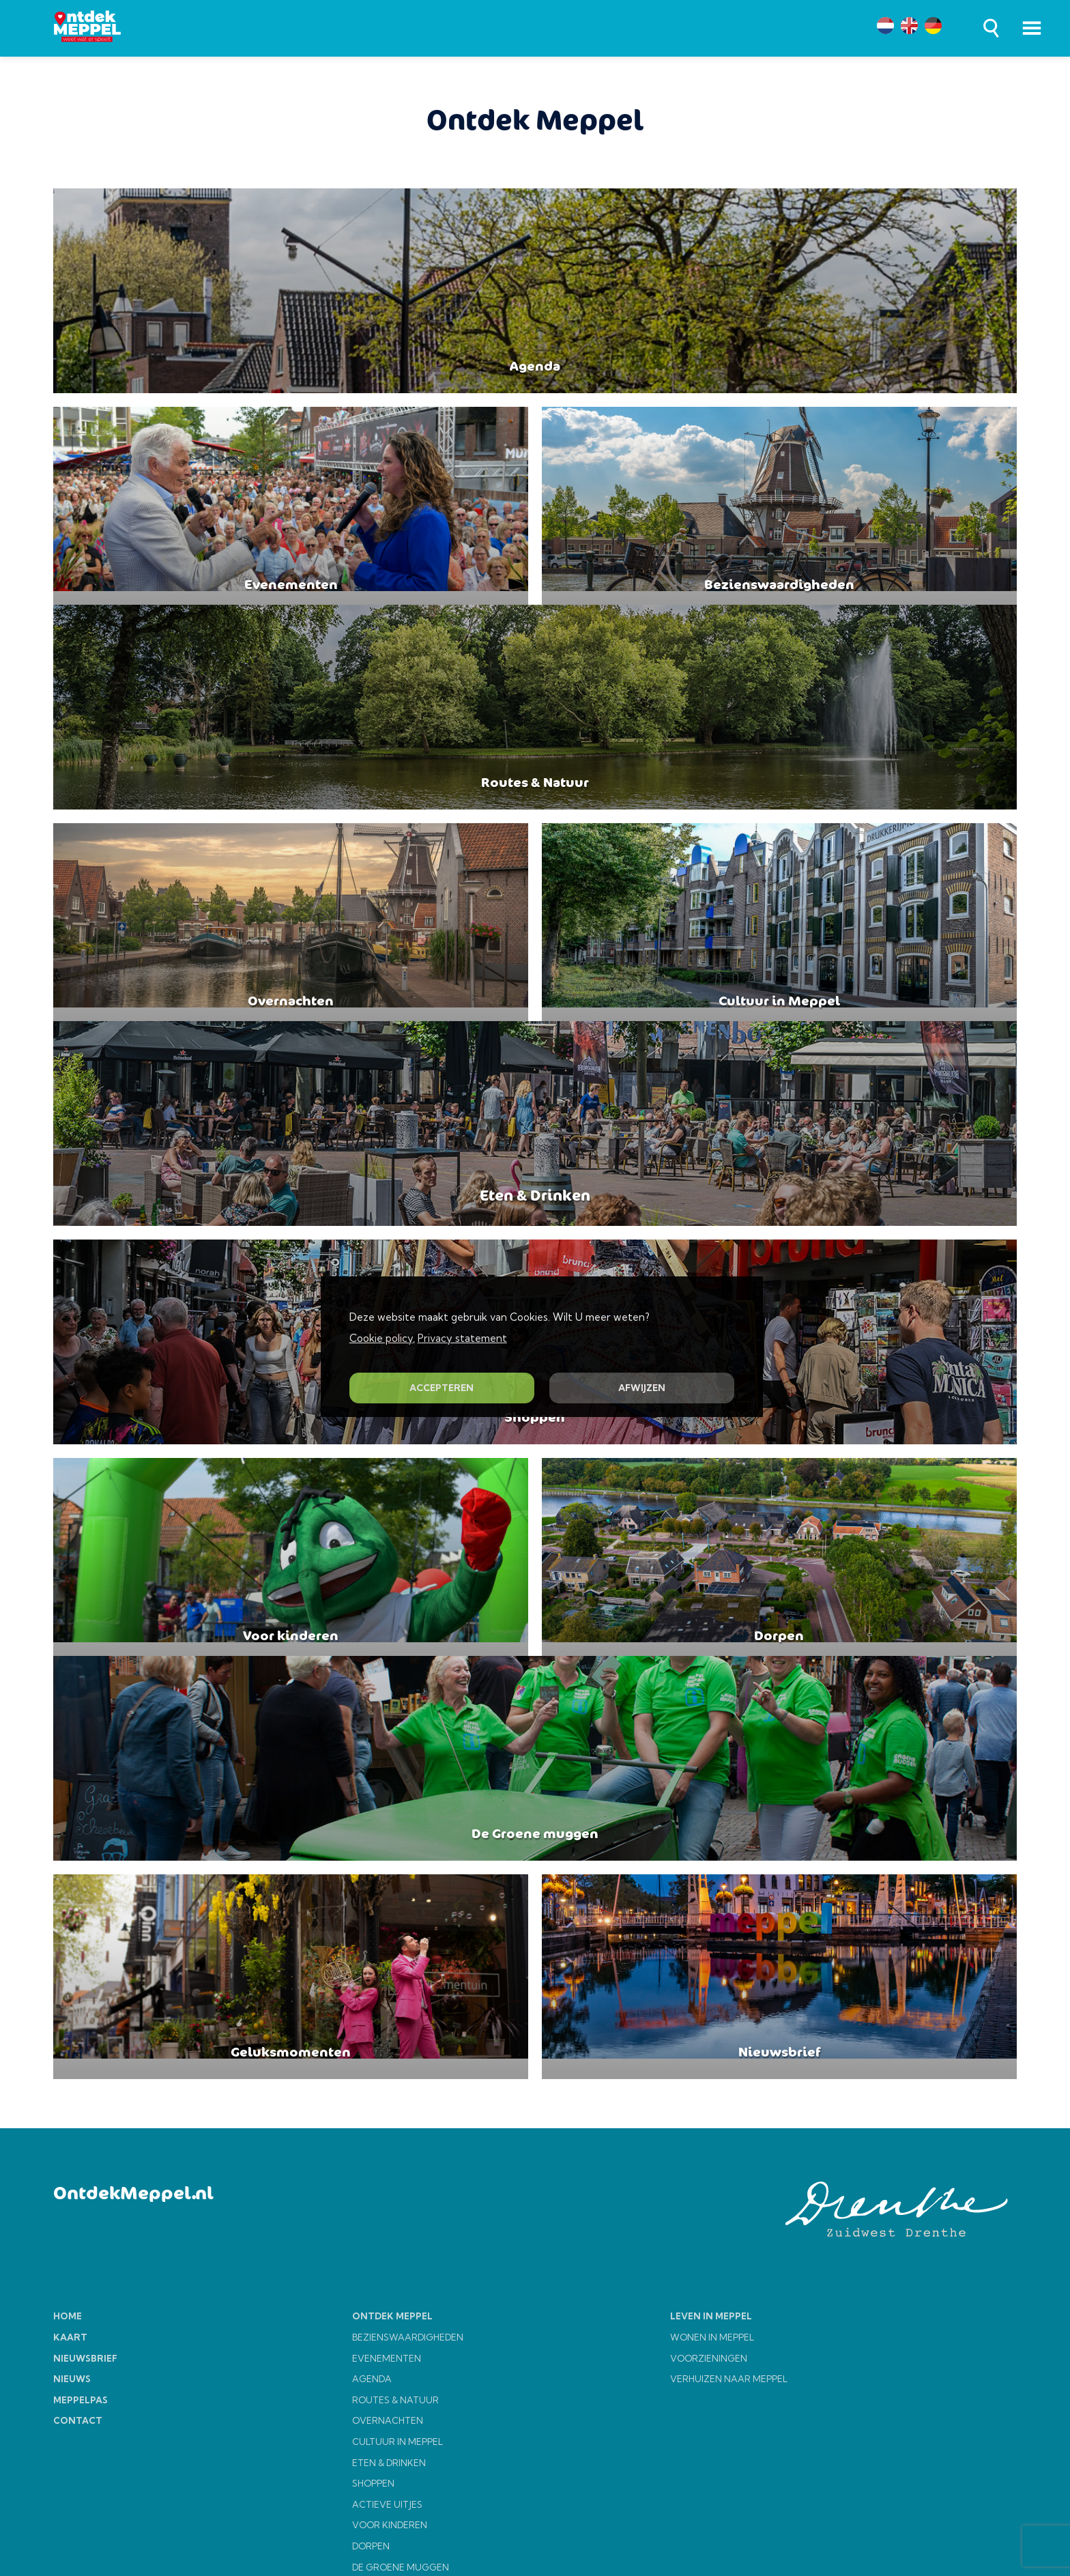  I want to click on VERHUIZEN NAAR MEPPEL, so click(728, 2460).